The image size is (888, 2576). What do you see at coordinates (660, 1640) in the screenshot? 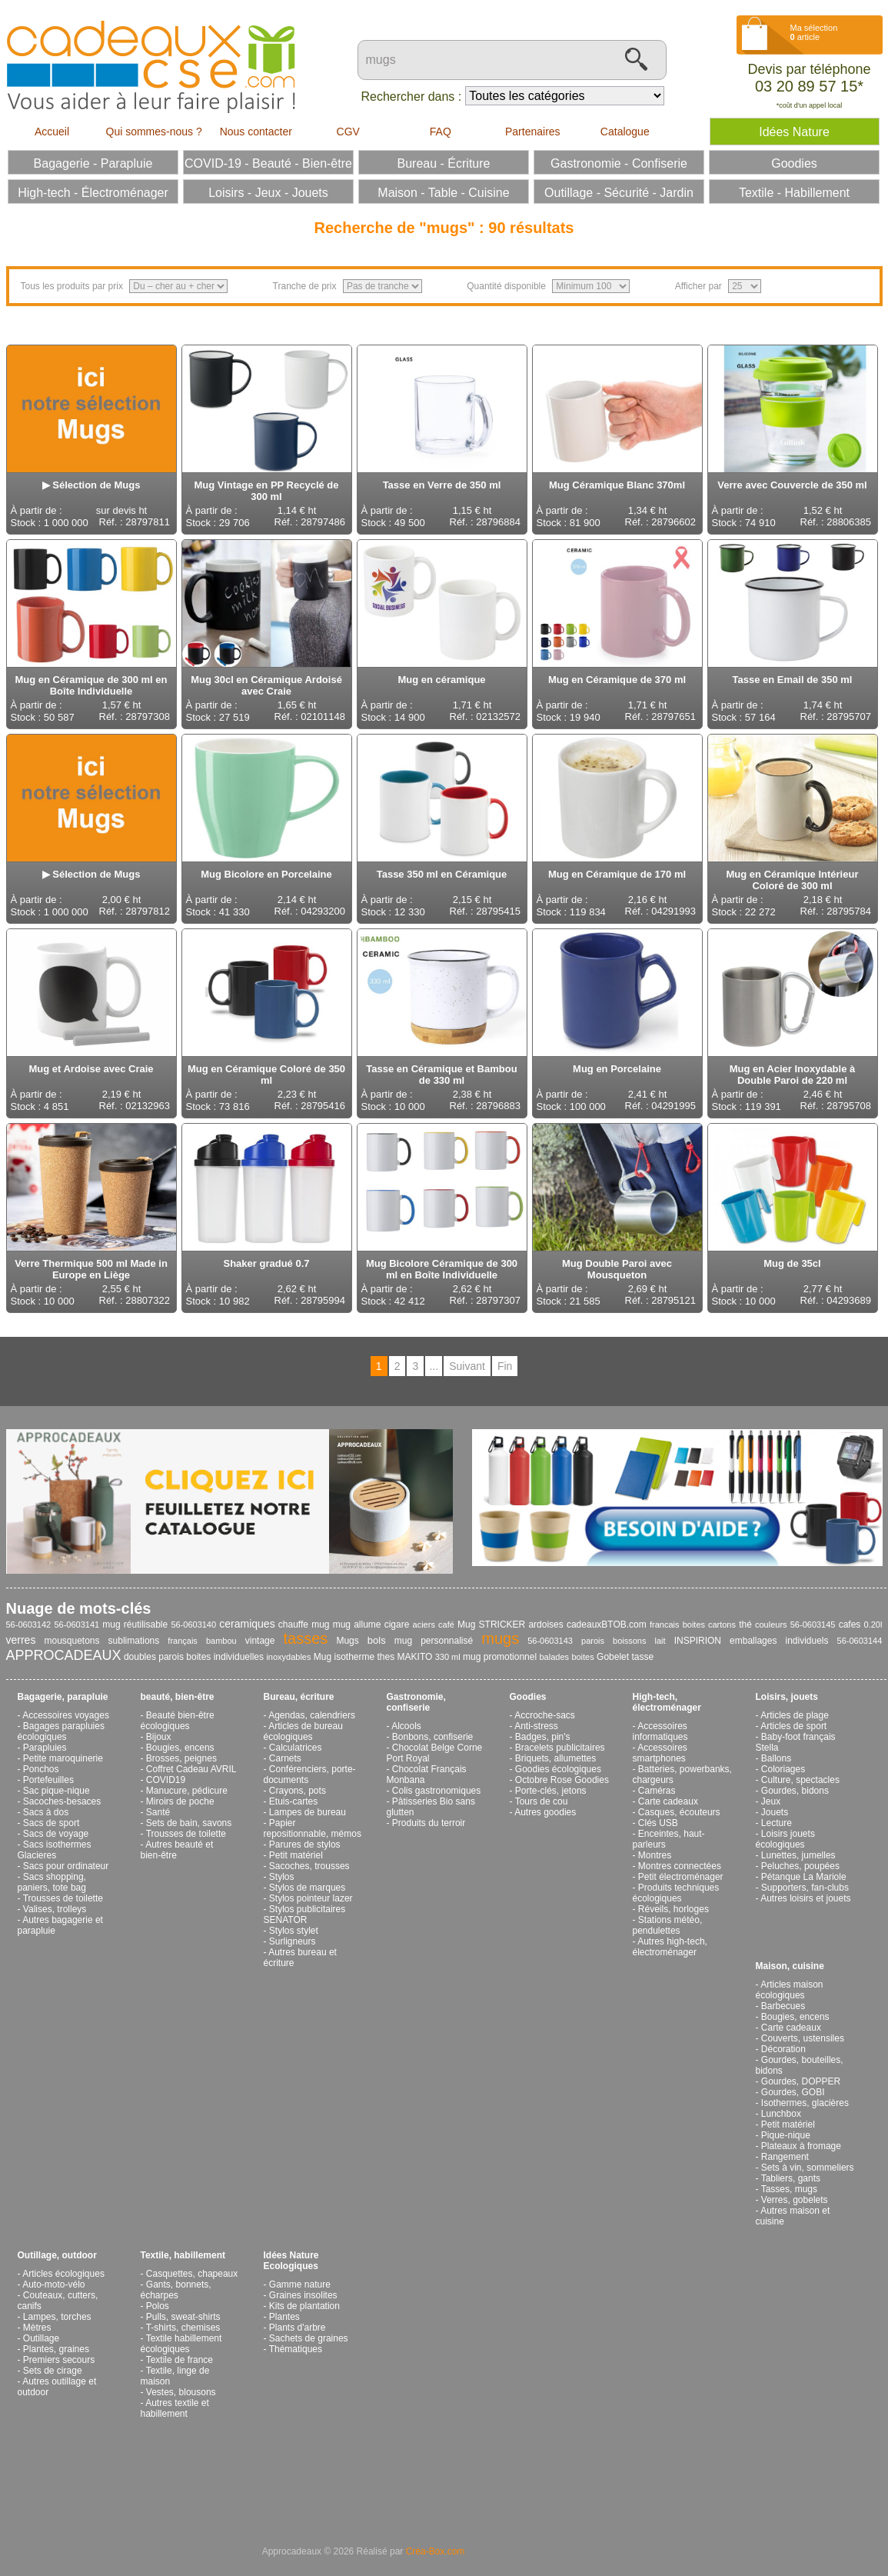
I see `lait` at bounding box center [660, 1640].